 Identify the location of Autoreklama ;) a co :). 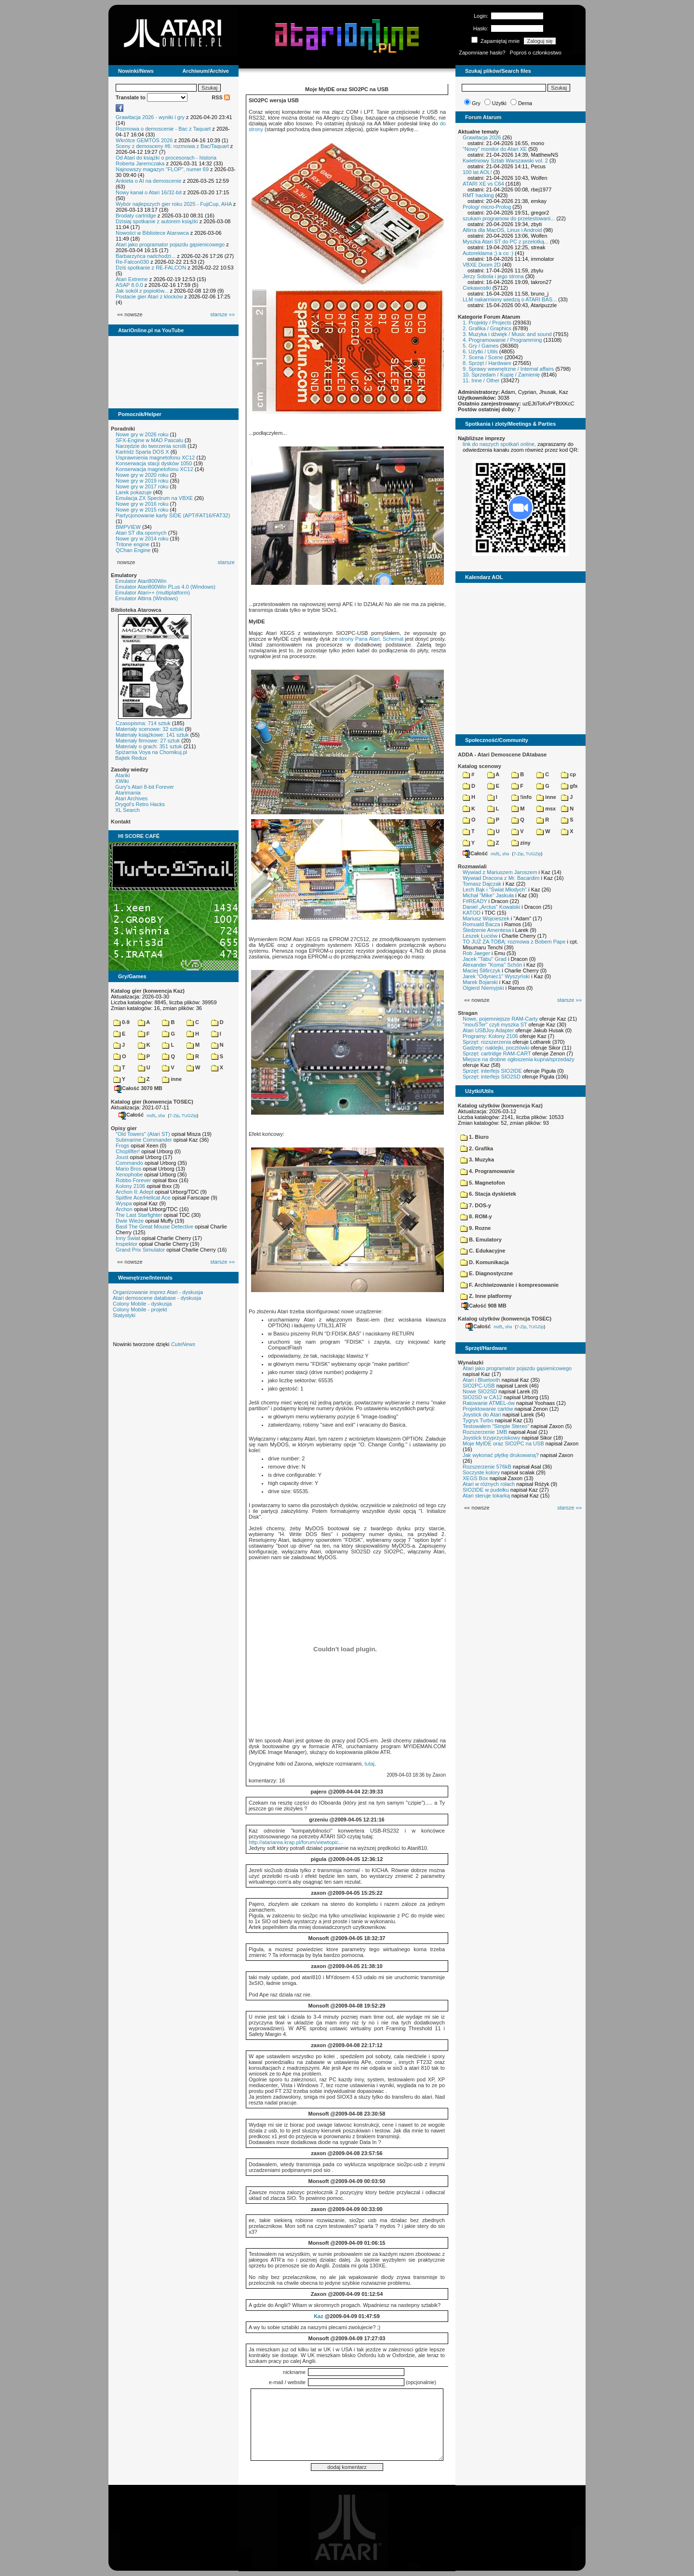
(488, 253).